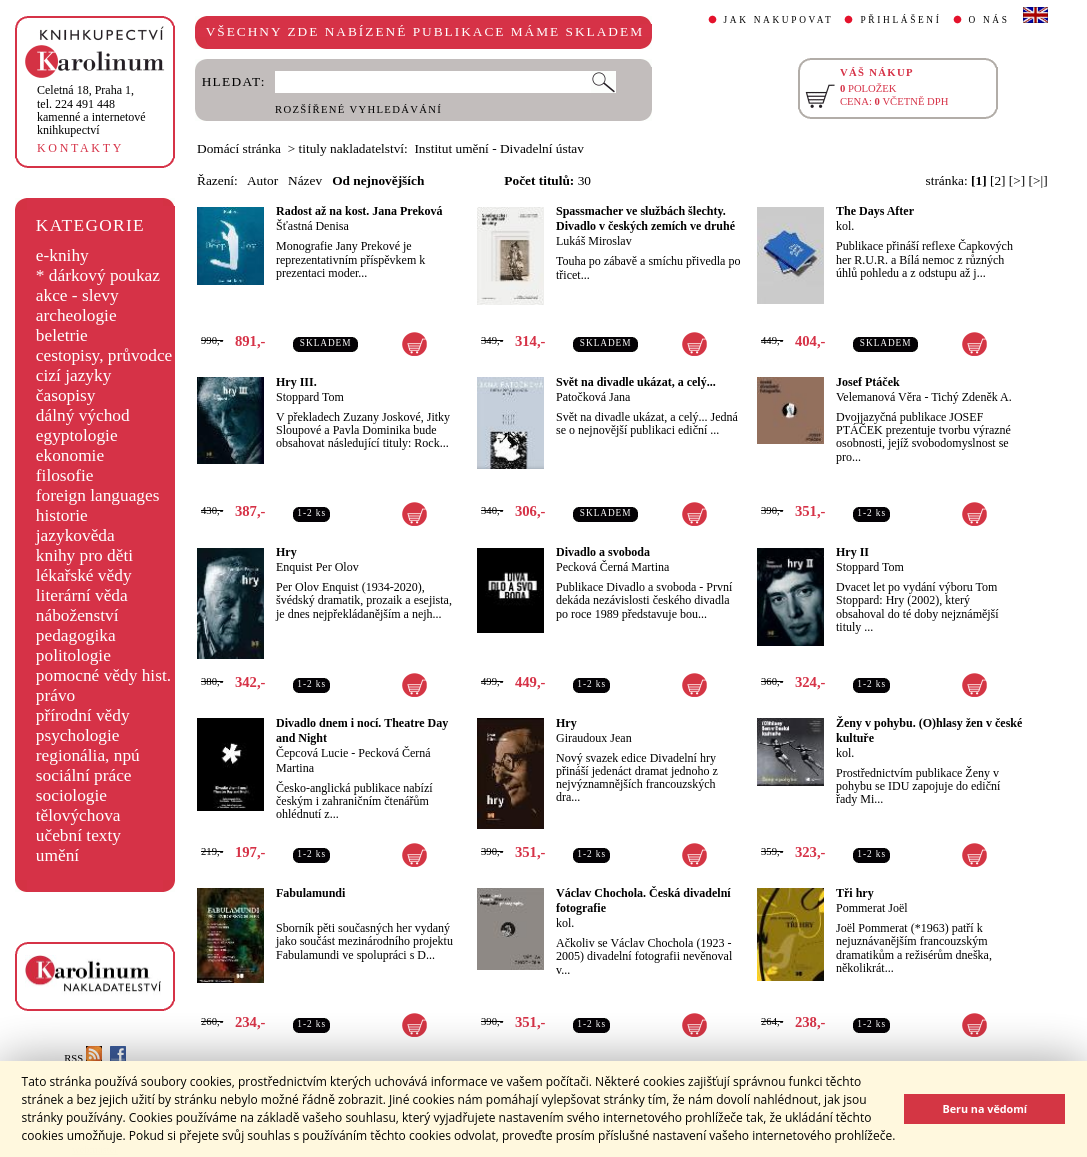  I want to click on Od nejnovějších, so click(378, 180).